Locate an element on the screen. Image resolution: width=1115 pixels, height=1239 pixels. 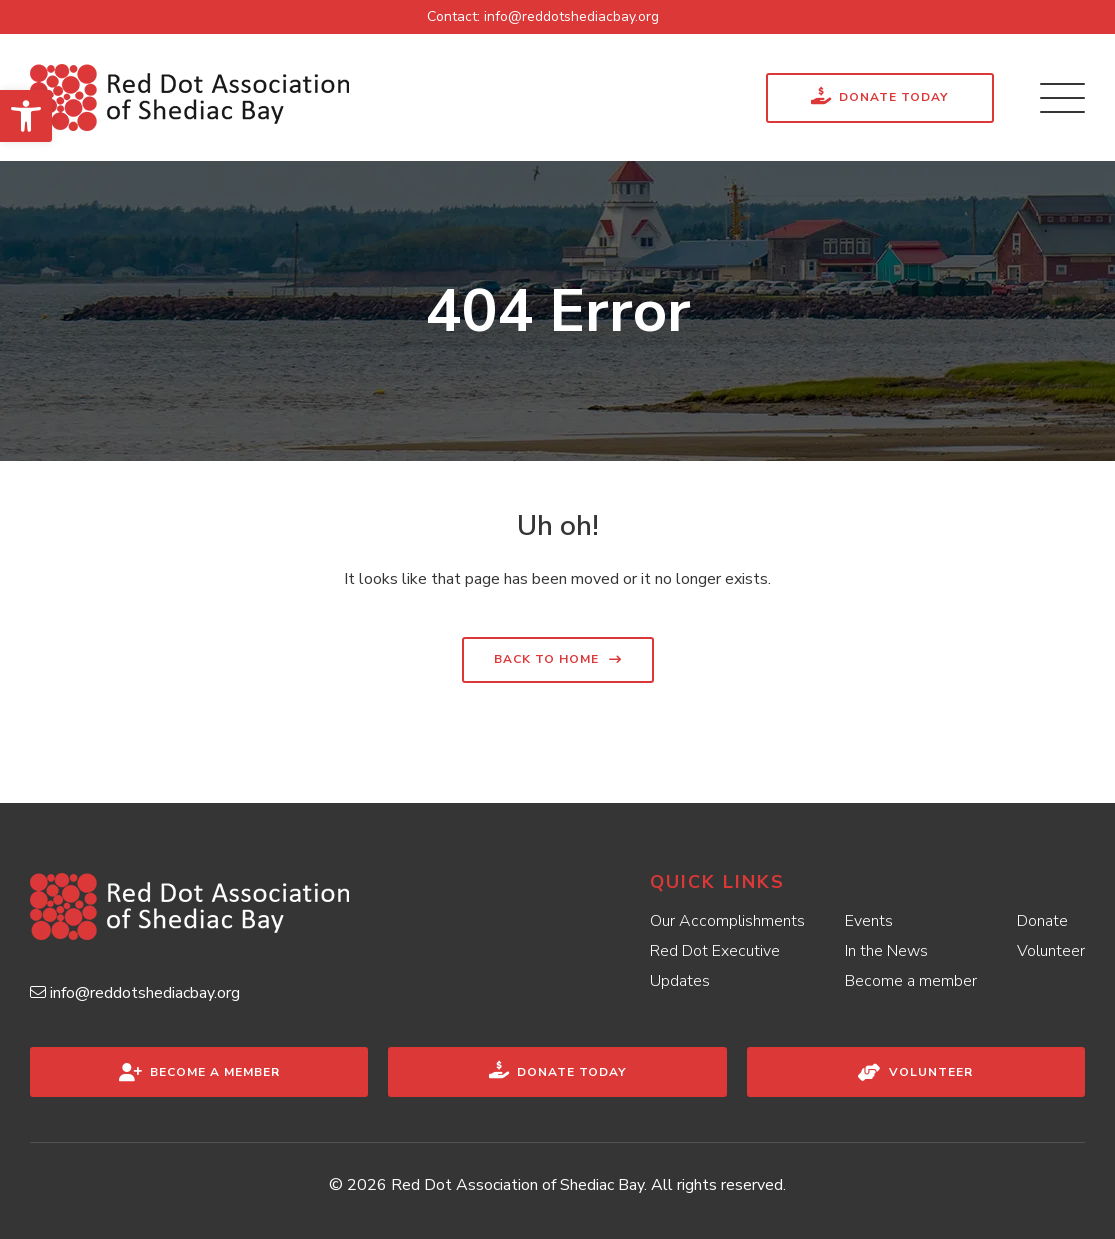
Updates is located at coordinates (680, 981).